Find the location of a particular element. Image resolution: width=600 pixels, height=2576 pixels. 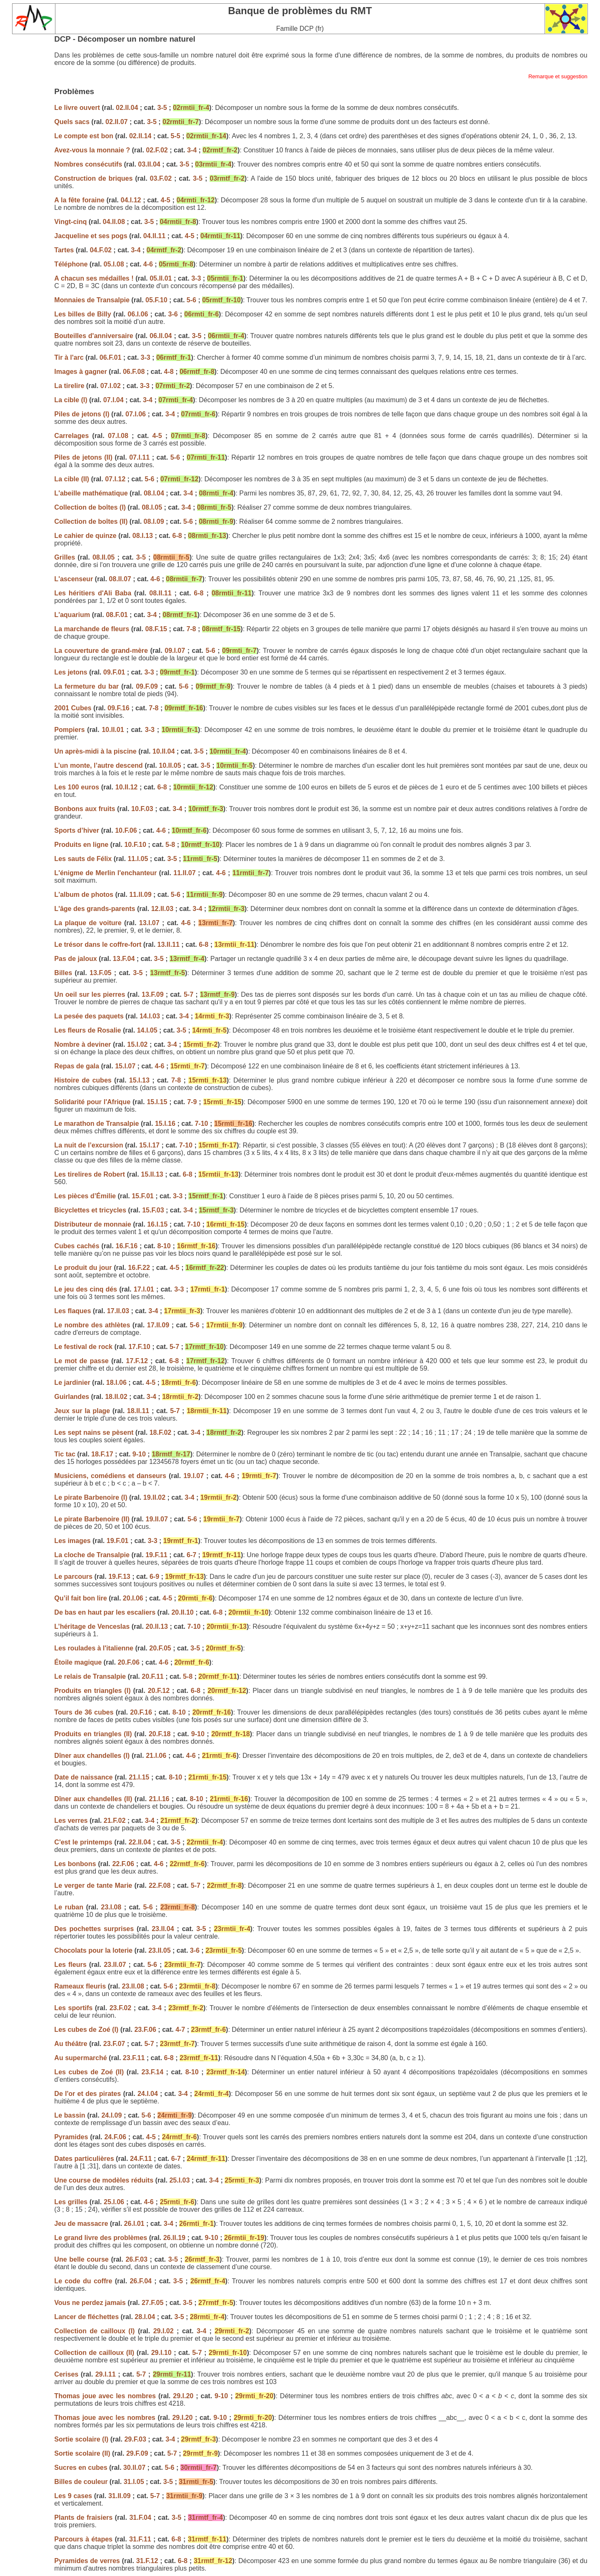

Le festival de rock is located at coordinates (84, 1346).